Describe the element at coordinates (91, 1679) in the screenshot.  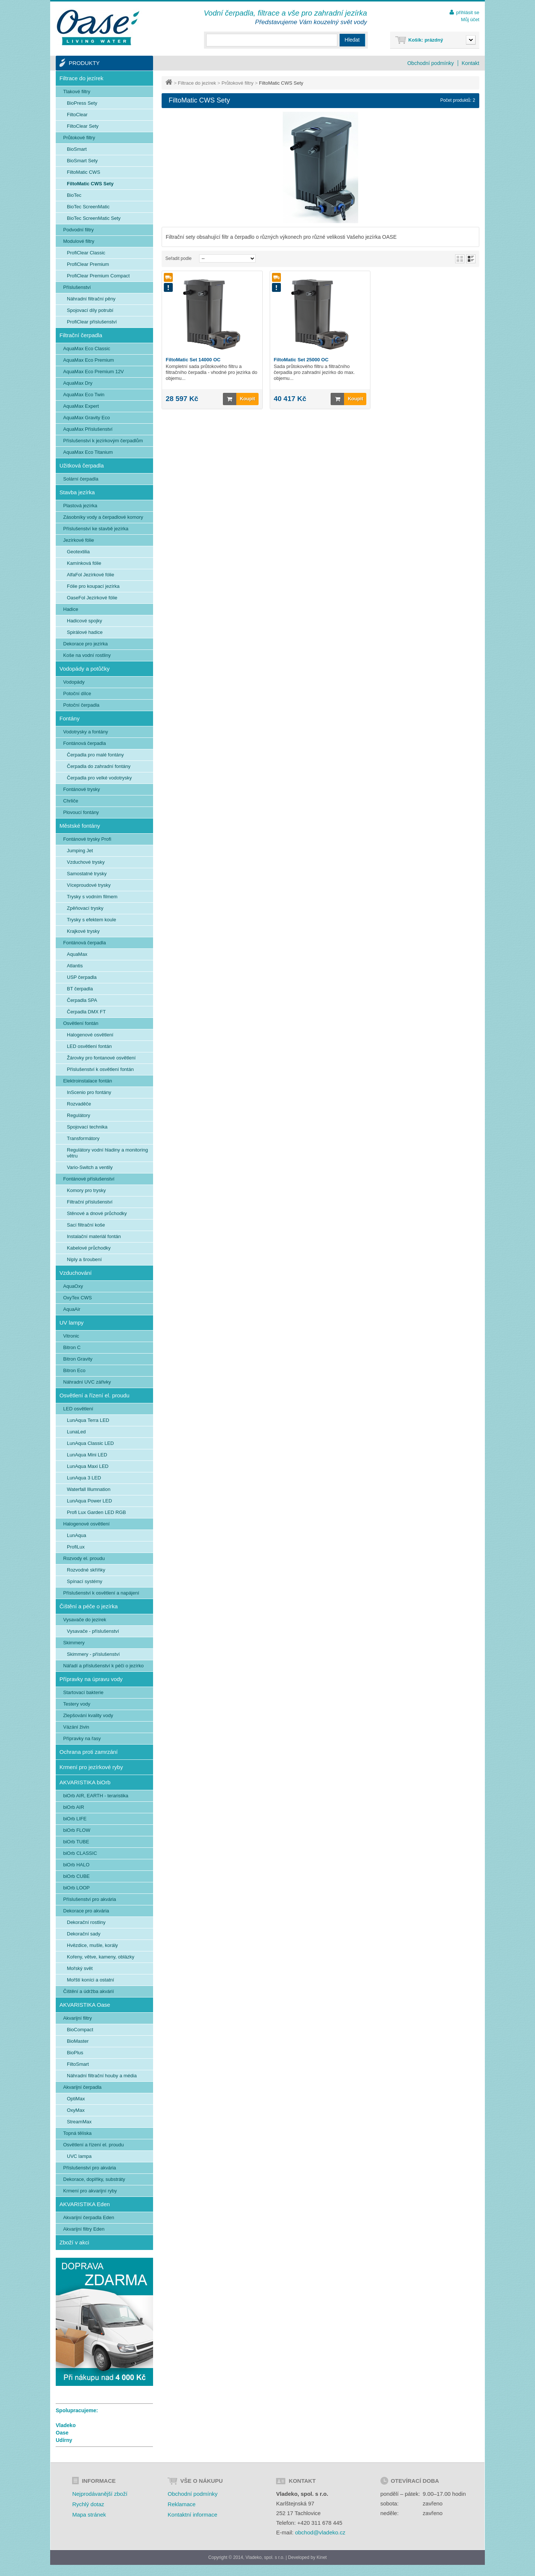
I see `Přípravky na úpravu vody` at that location.